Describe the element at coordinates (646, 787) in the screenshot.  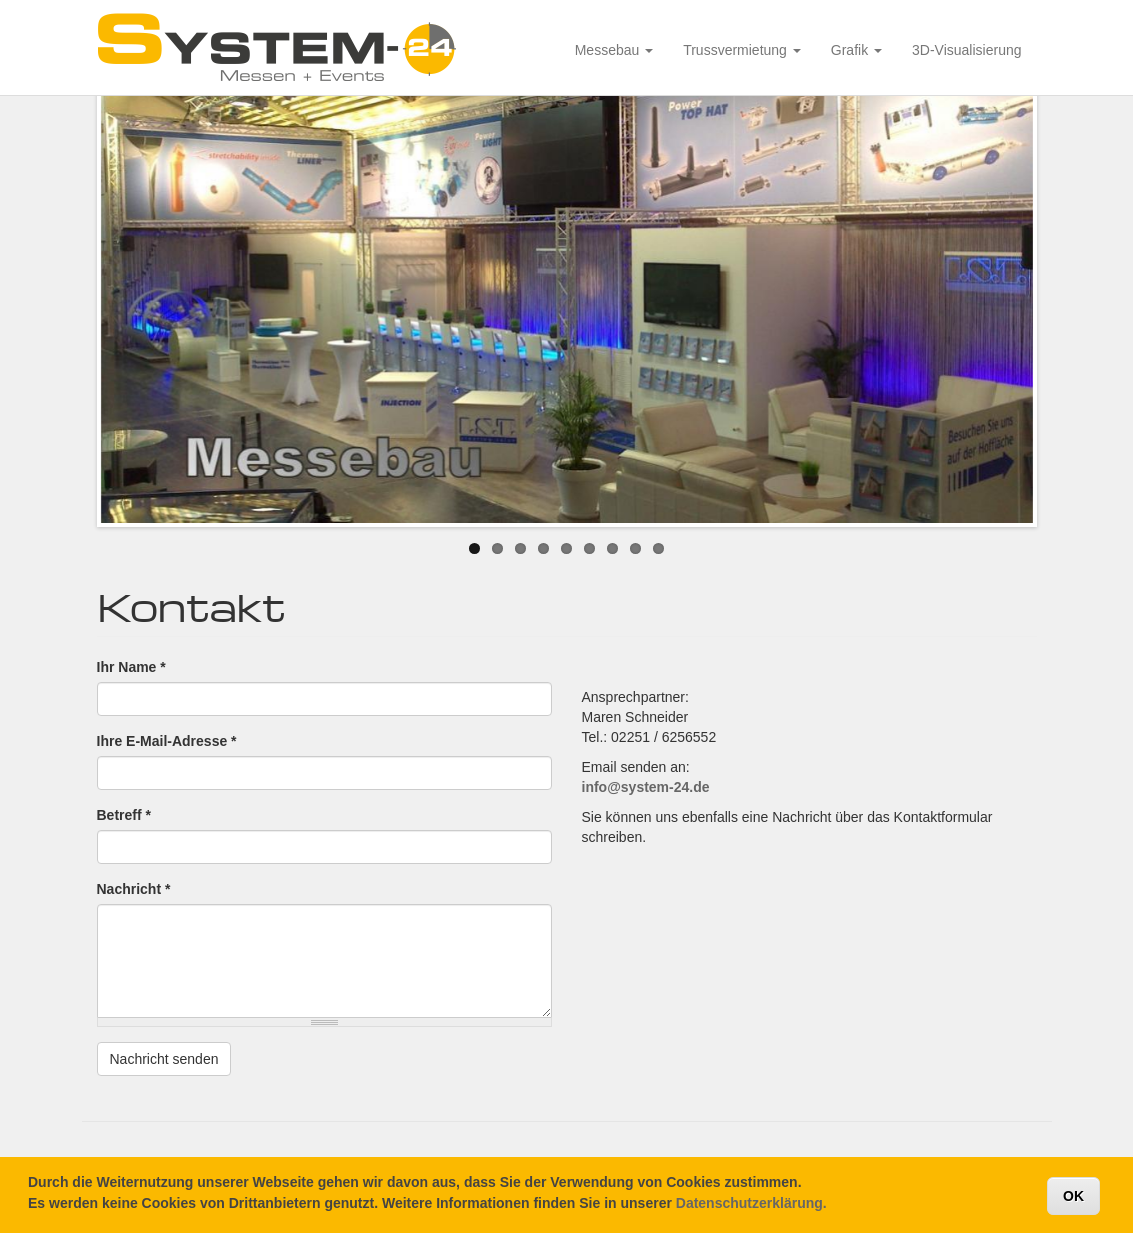
I see `info@system-24.de` at that location.